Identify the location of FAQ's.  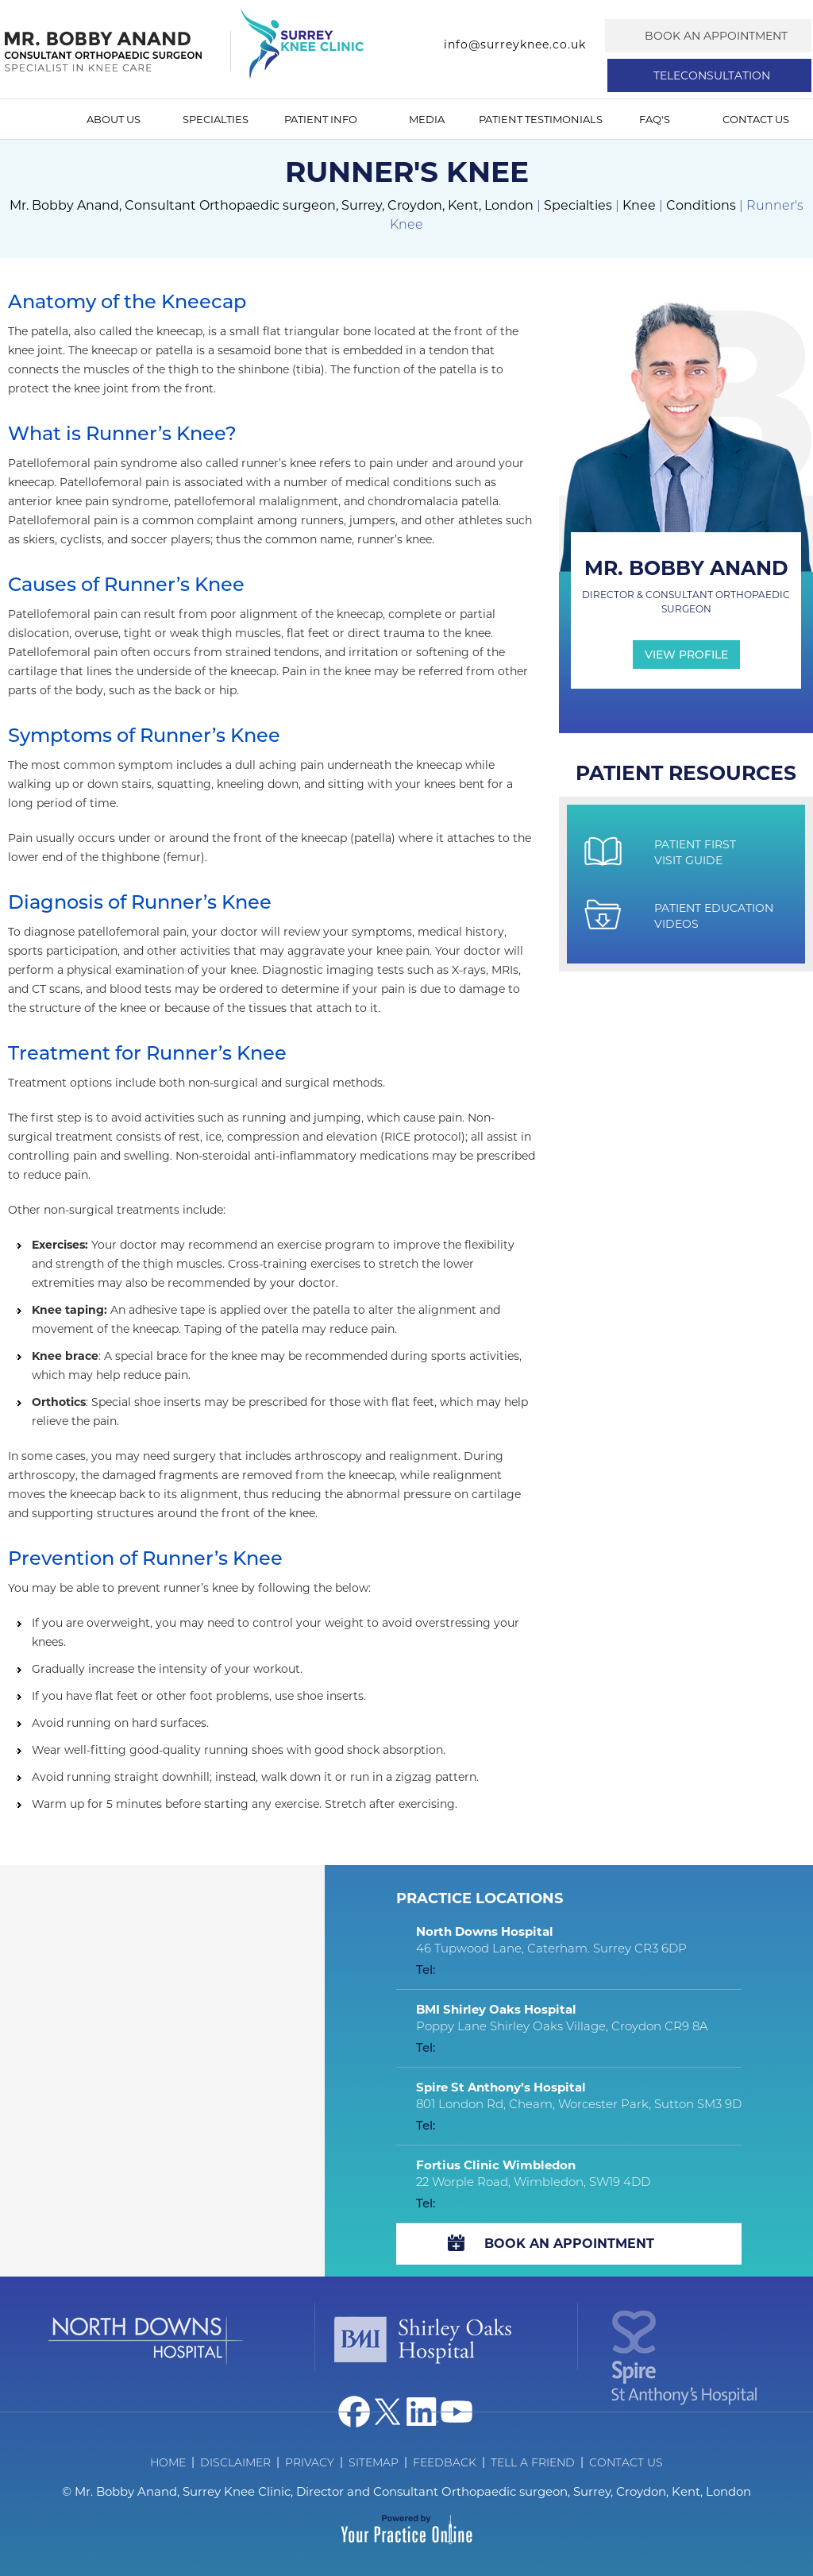
(654, 119).